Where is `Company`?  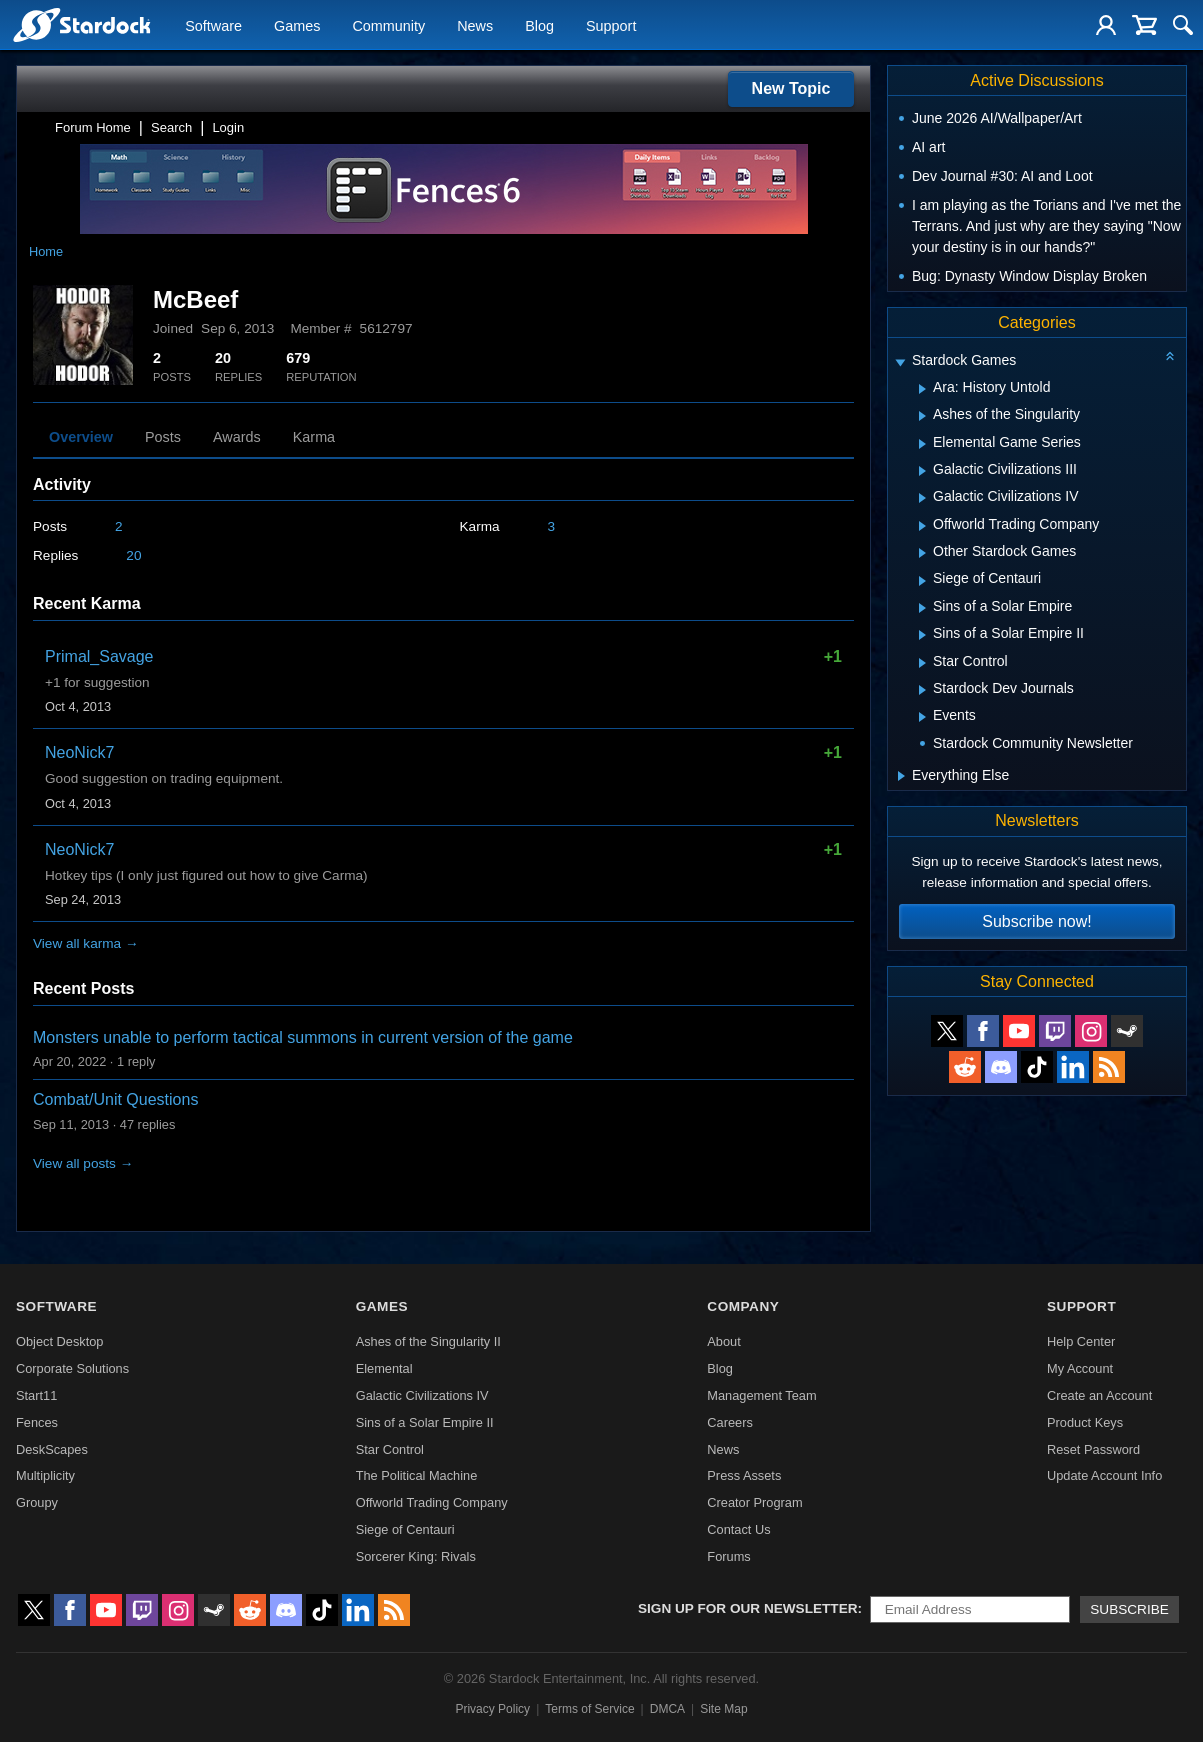
Company is located at coordinates (743, 1306).